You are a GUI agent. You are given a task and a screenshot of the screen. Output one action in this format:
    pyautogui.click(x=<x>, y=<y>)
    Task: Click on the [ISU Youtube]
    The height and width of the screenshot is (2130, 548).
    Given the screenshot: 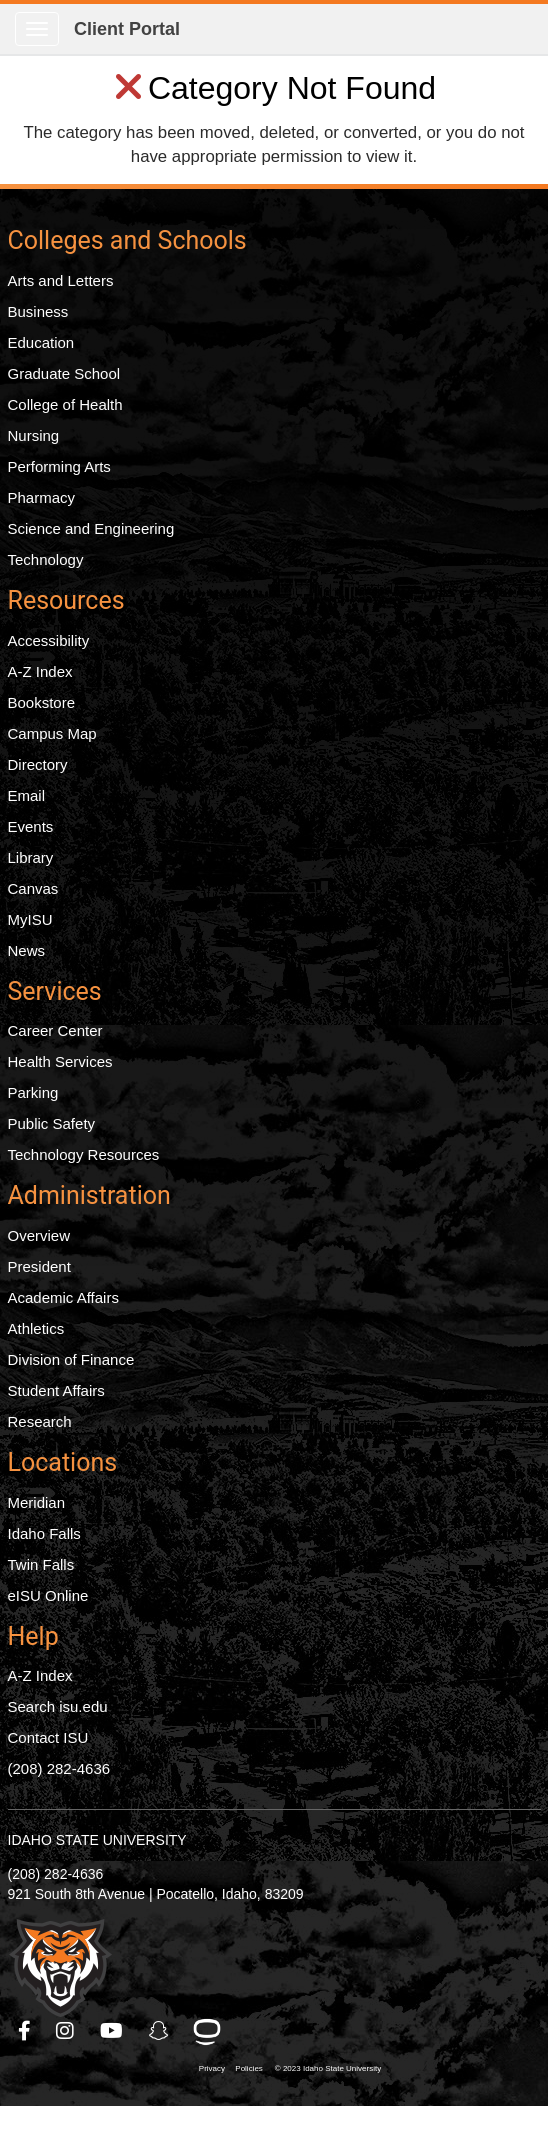 What is the action you would take?
    pyautogui.click(x=112, y=2031)
    